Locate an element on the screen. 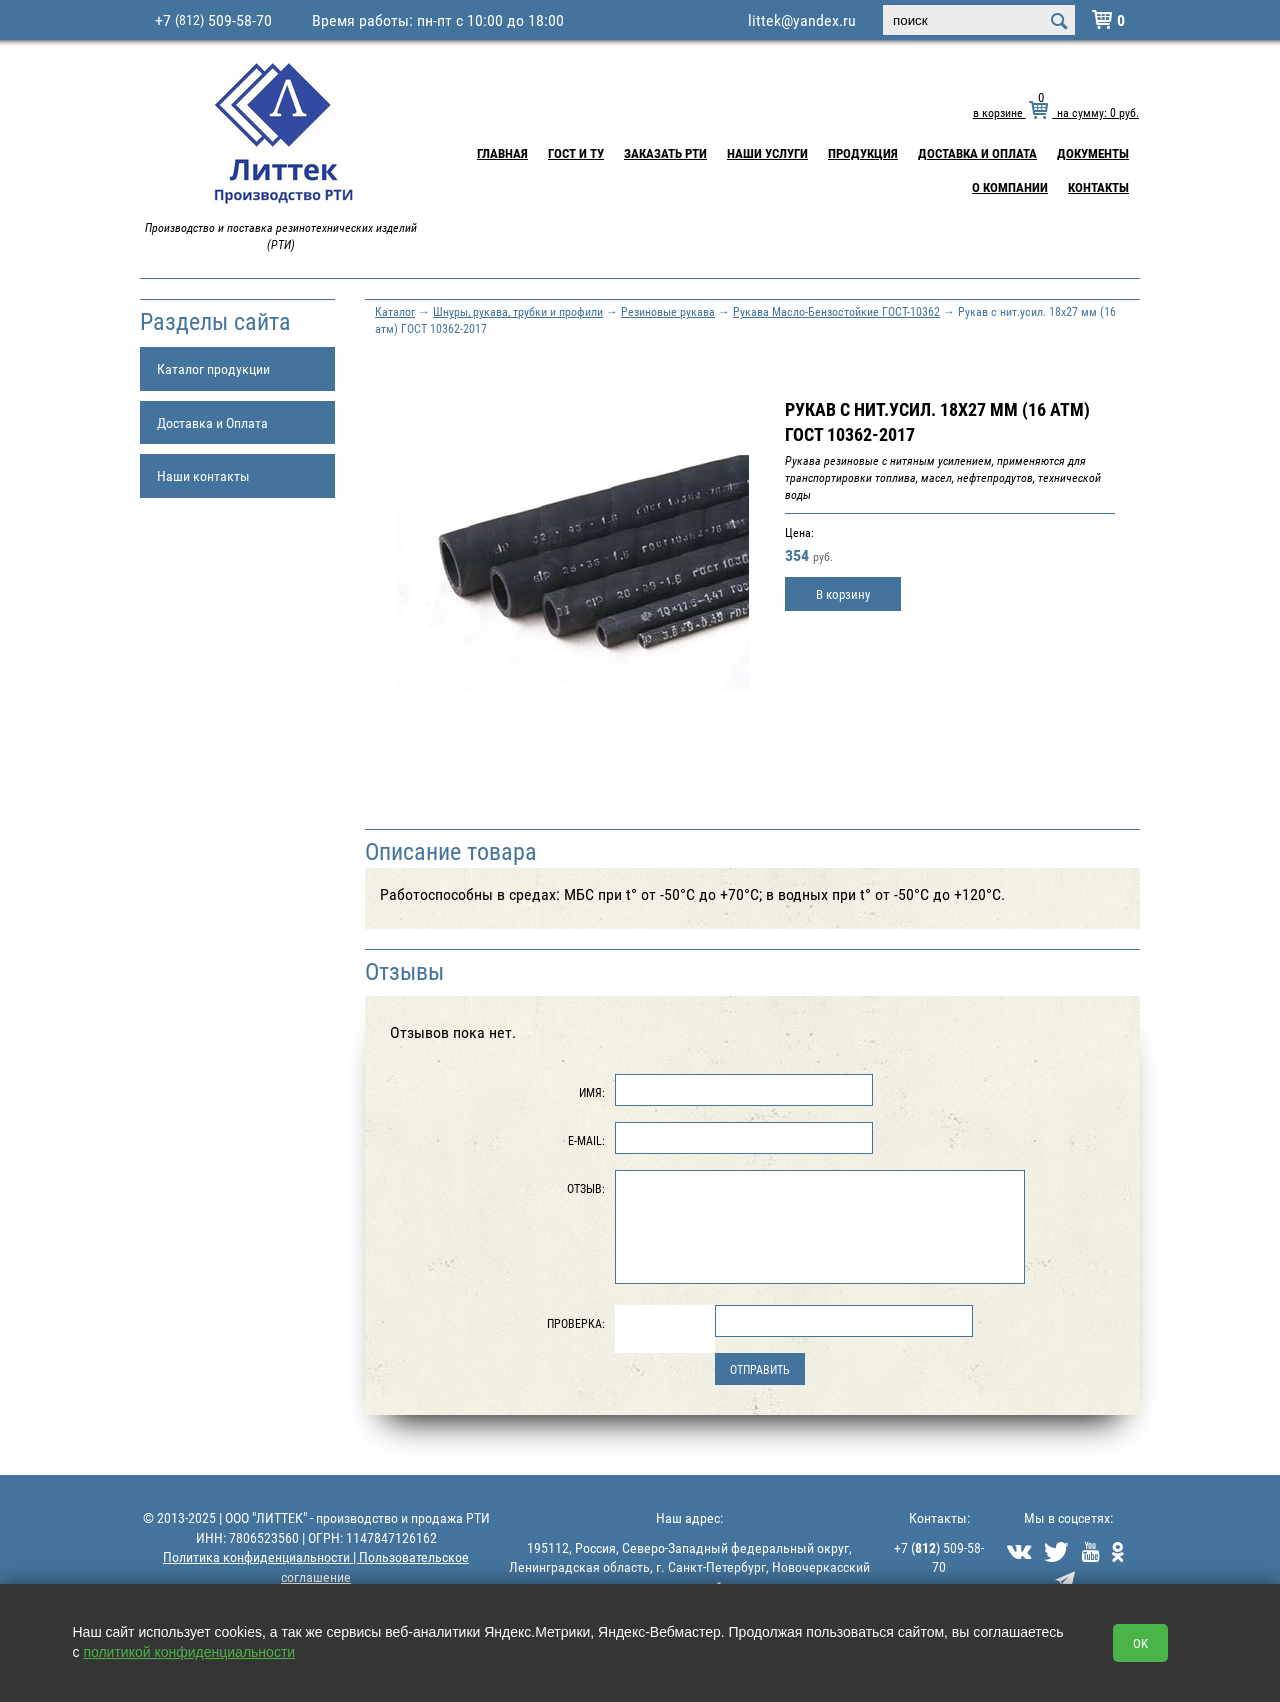 This screenshot has height=1702, width=1280. Заказать РТИ is located at coordinates (665, 153).